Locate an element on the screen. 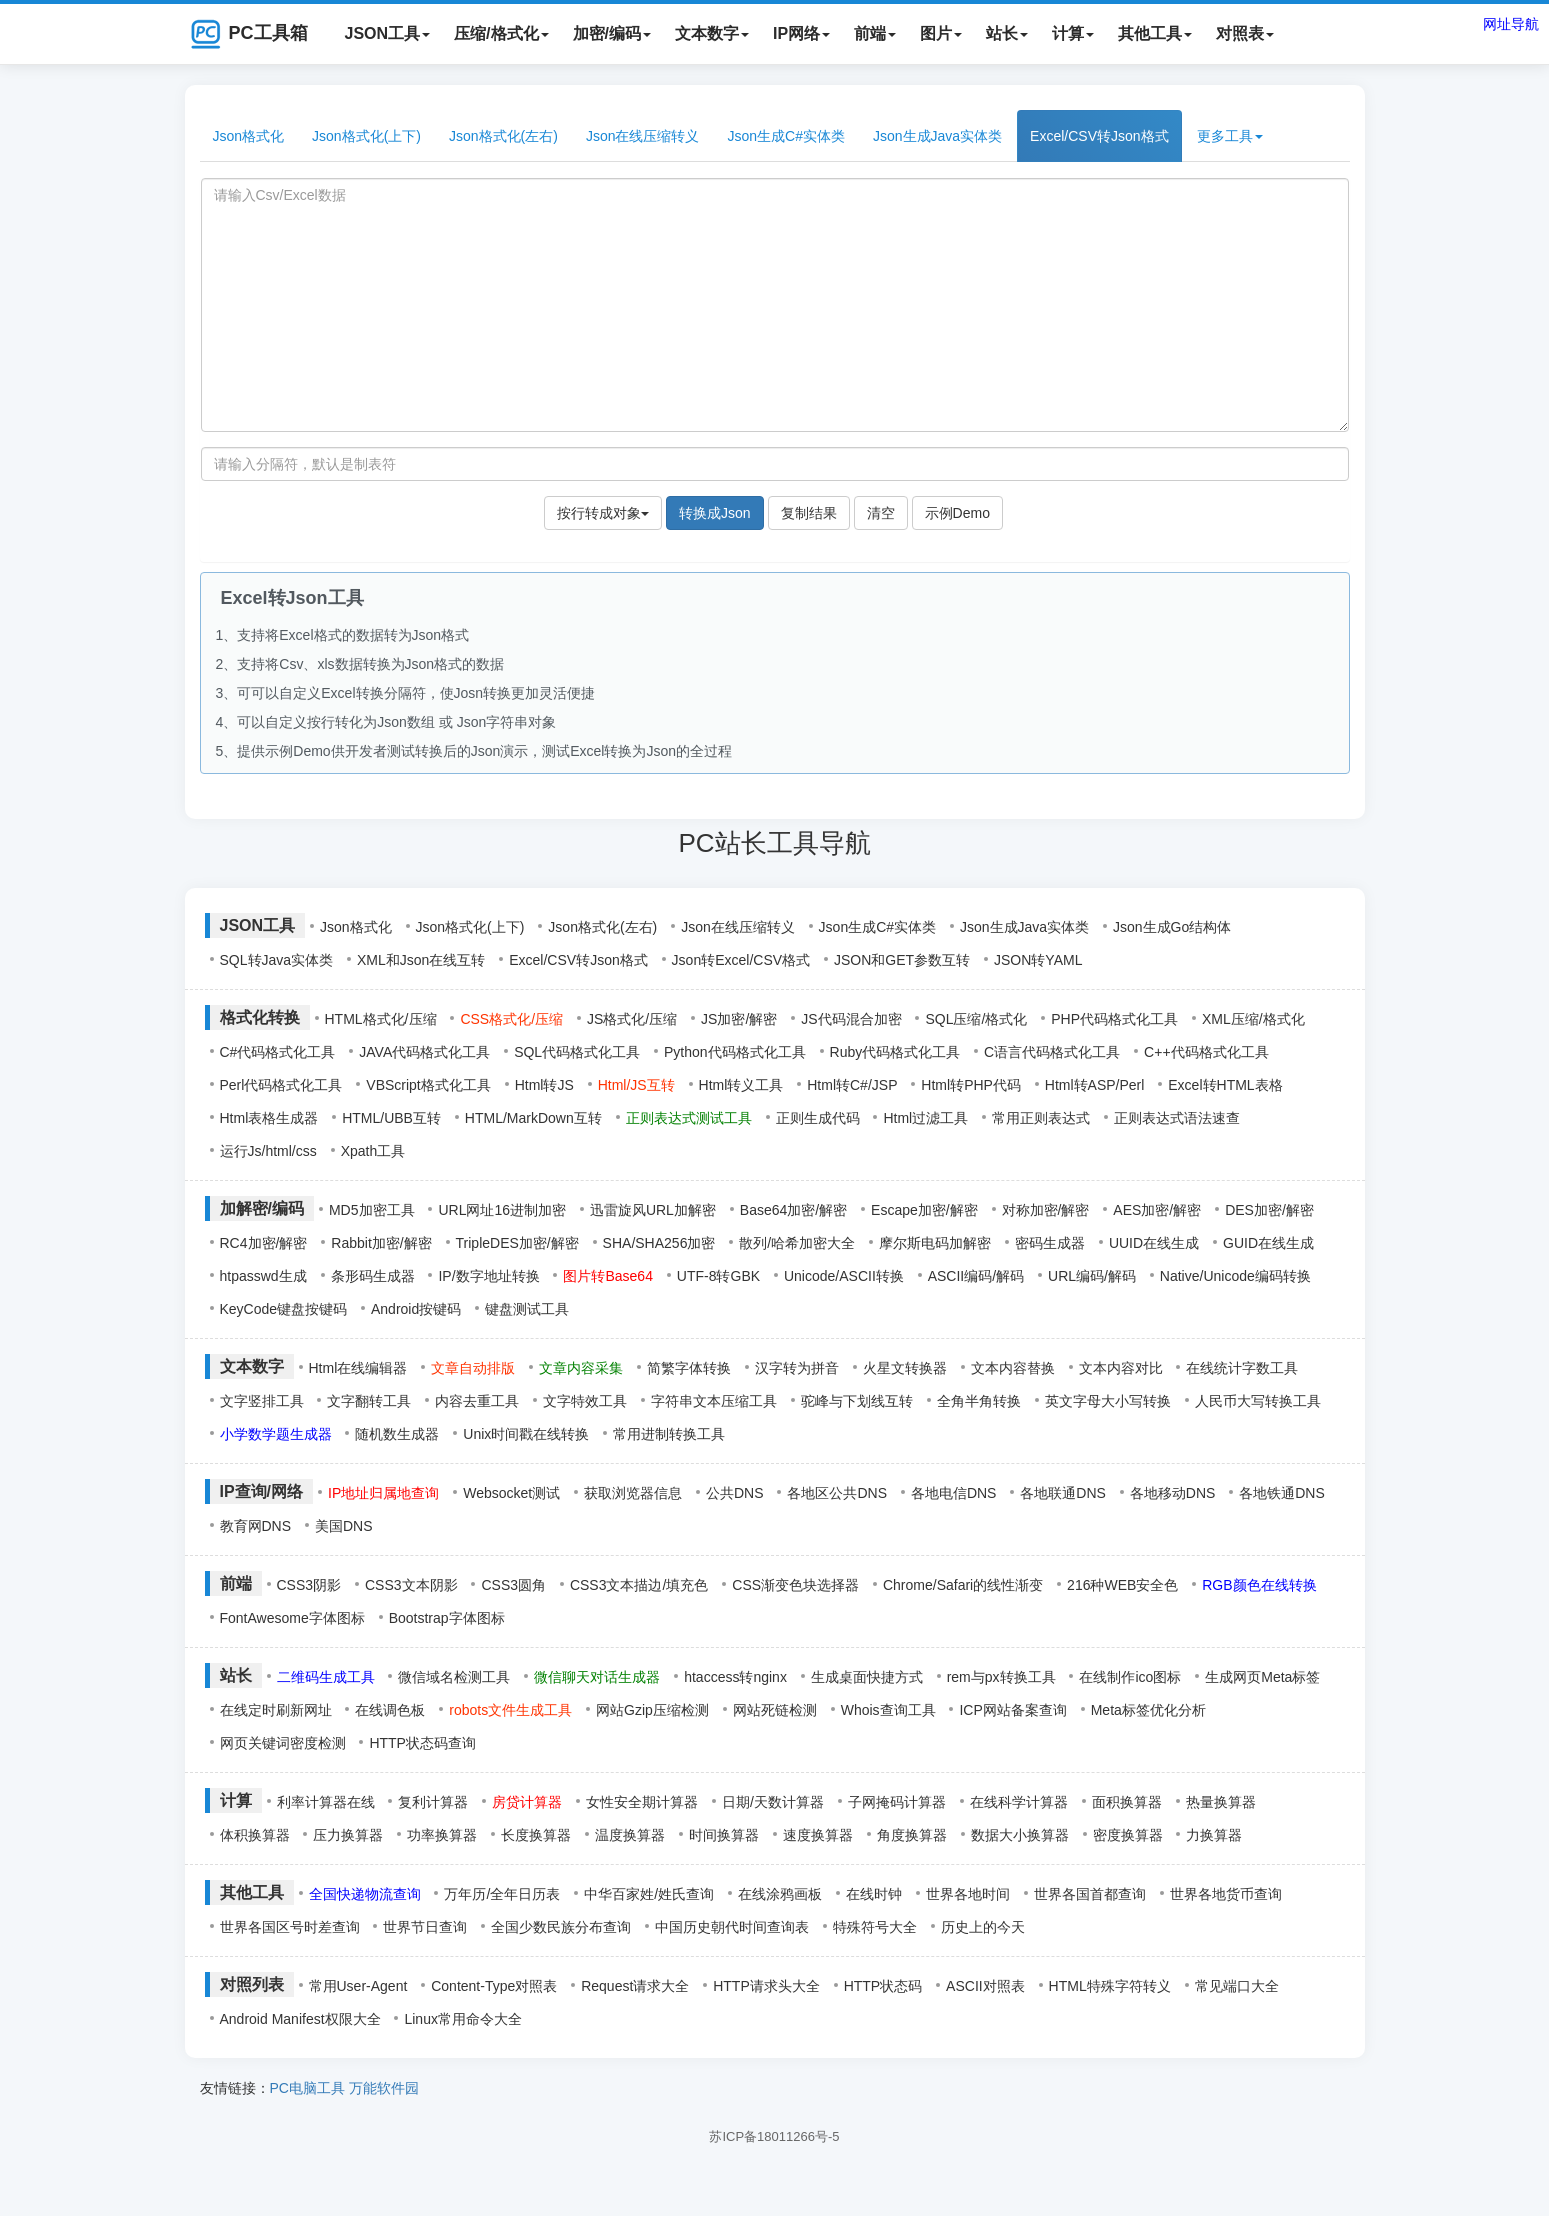 The height and width of the screenshot is (2216, 1549). 公共DNS is located at coordinates (735, 1493).